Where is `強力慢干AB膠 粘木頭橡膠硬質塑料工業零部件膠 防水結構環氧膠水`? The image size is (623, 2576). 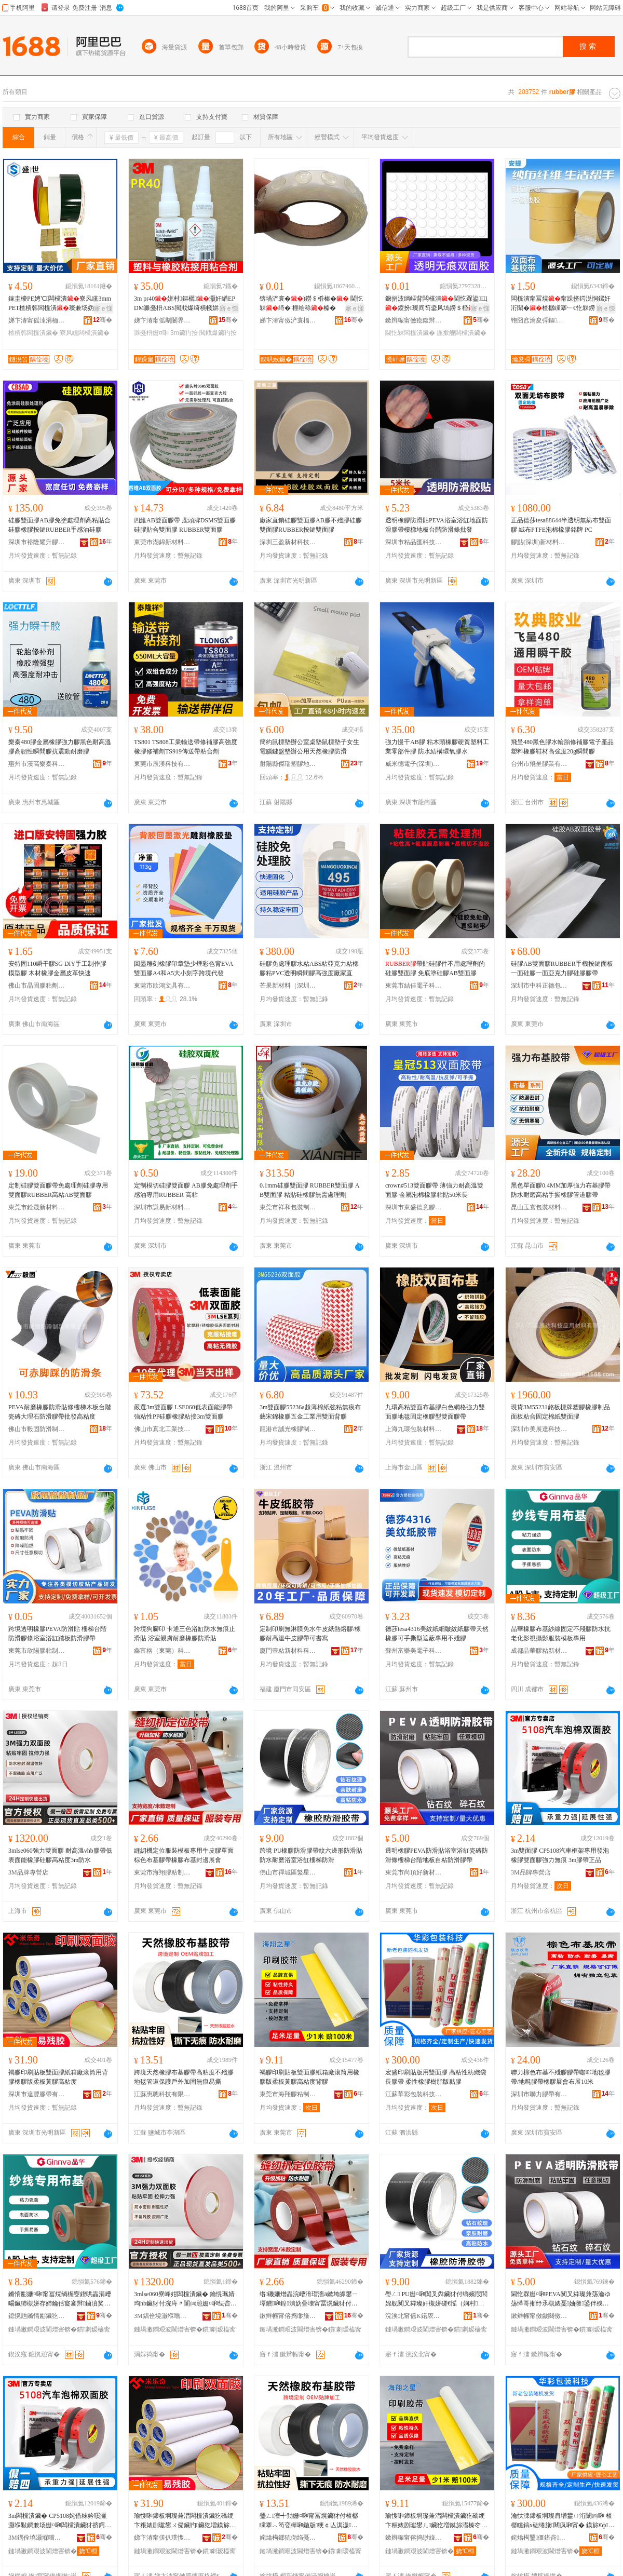 強力慢干AB膠 粘木頭橡膠硬質塑料工業零部件膠 防水結構環氧膠水 is located at coordinates (437, 746).